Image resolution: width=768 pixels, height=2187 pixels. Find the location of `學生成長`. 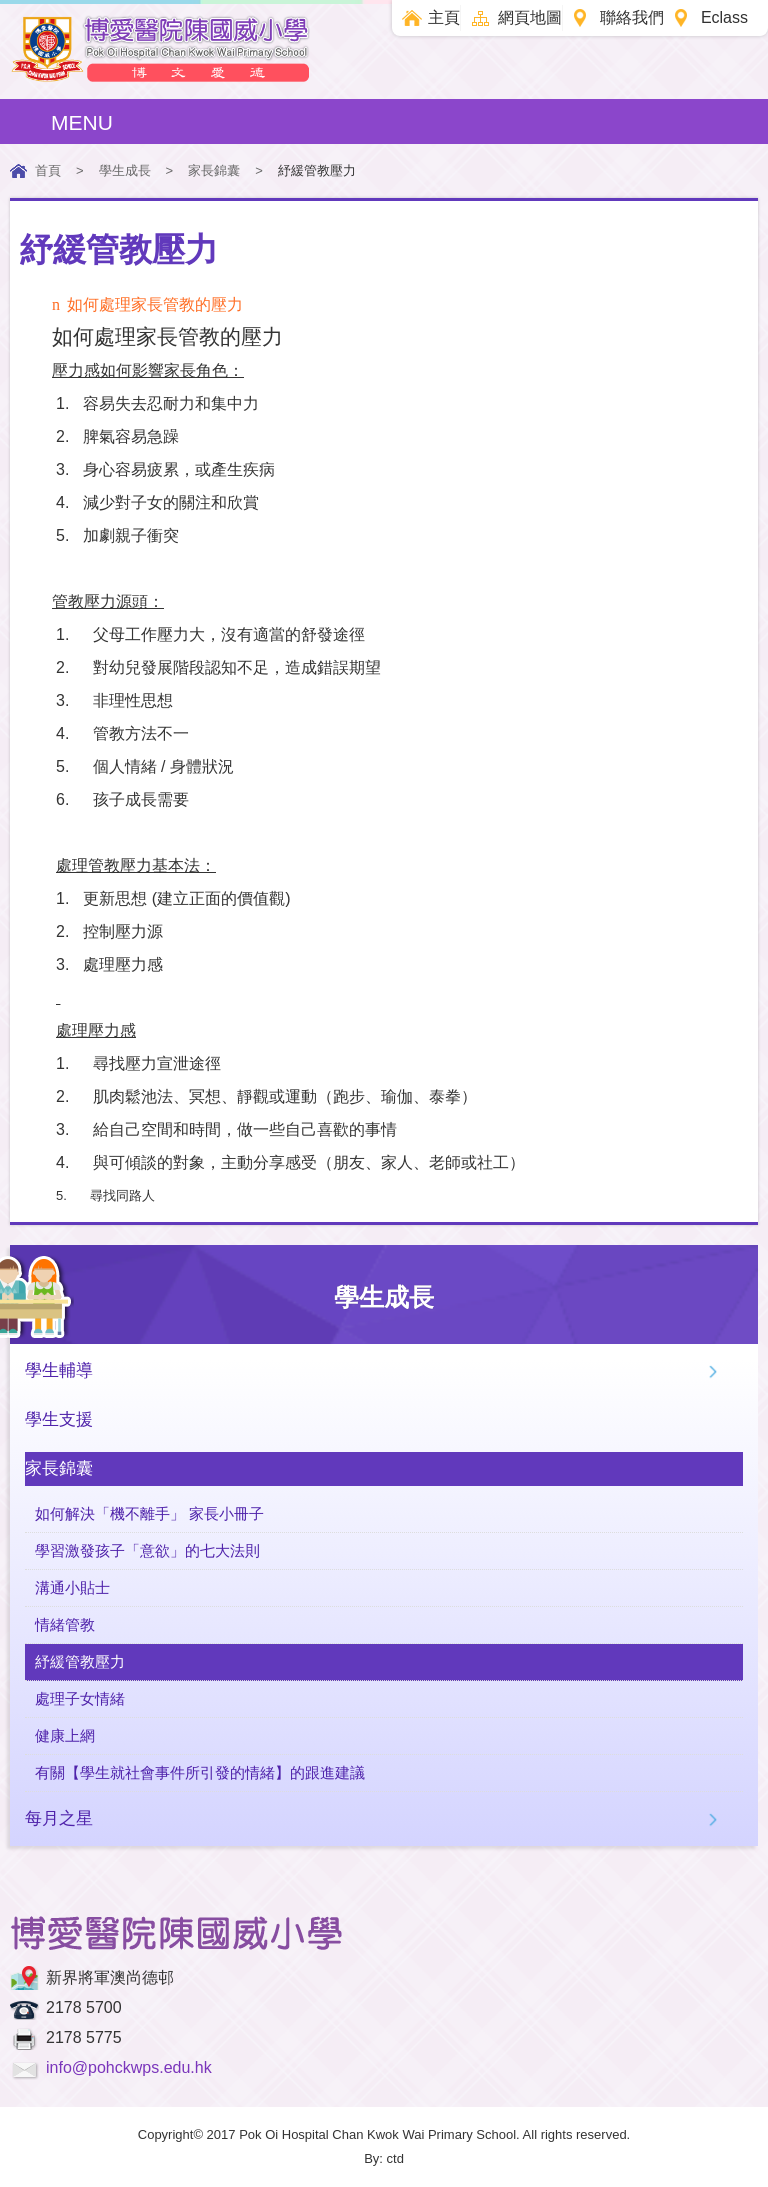

學生成長 is located at coordinates (125, 170).